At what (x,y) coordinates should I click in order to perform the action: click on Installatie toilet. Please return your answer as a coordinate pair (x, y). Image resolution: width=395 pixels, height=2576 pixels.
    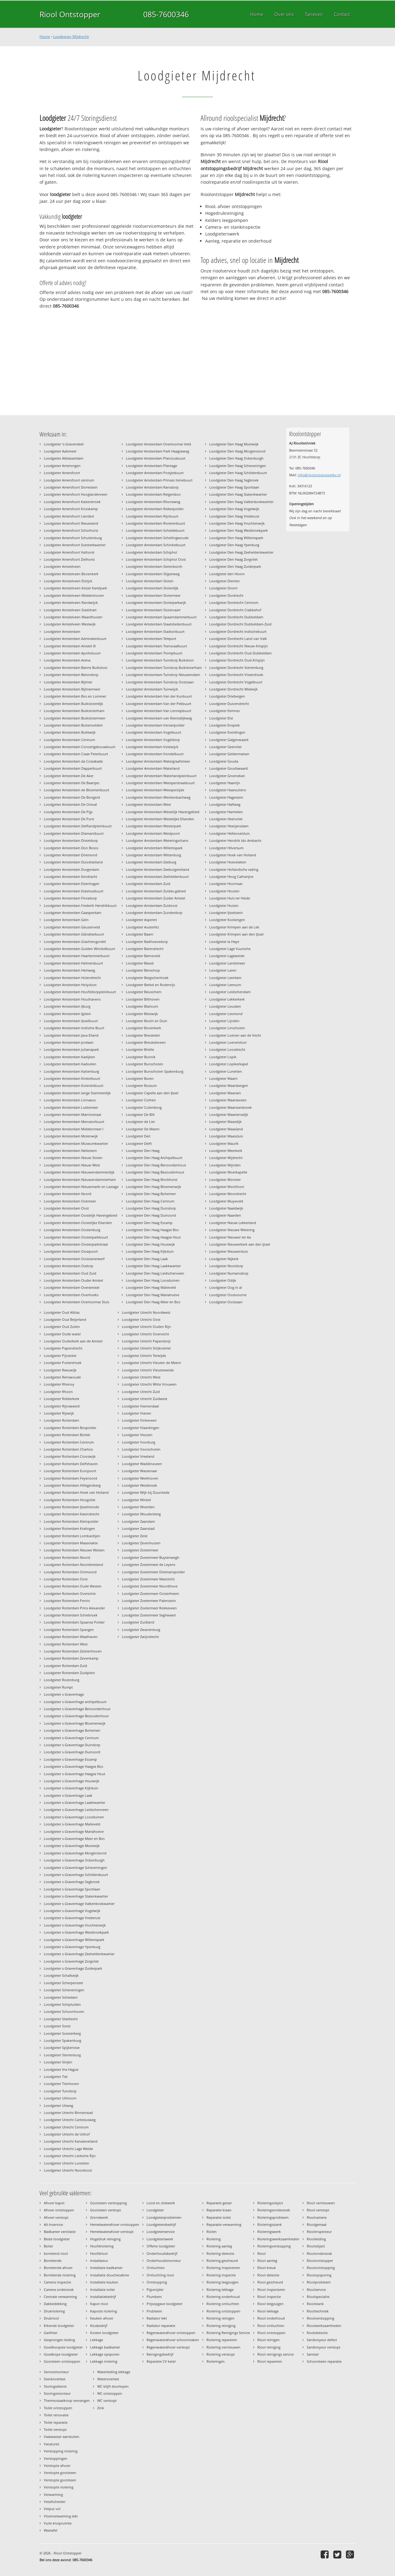
    Looking at the image, I should click on (102, 2289).